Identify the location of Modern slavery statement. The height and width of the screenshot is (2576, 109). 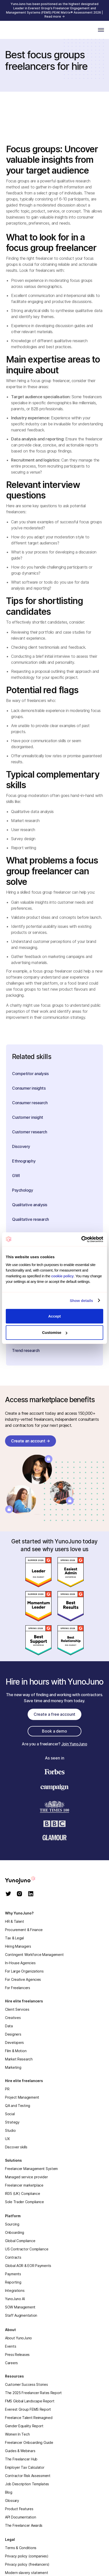
(26, 2572).